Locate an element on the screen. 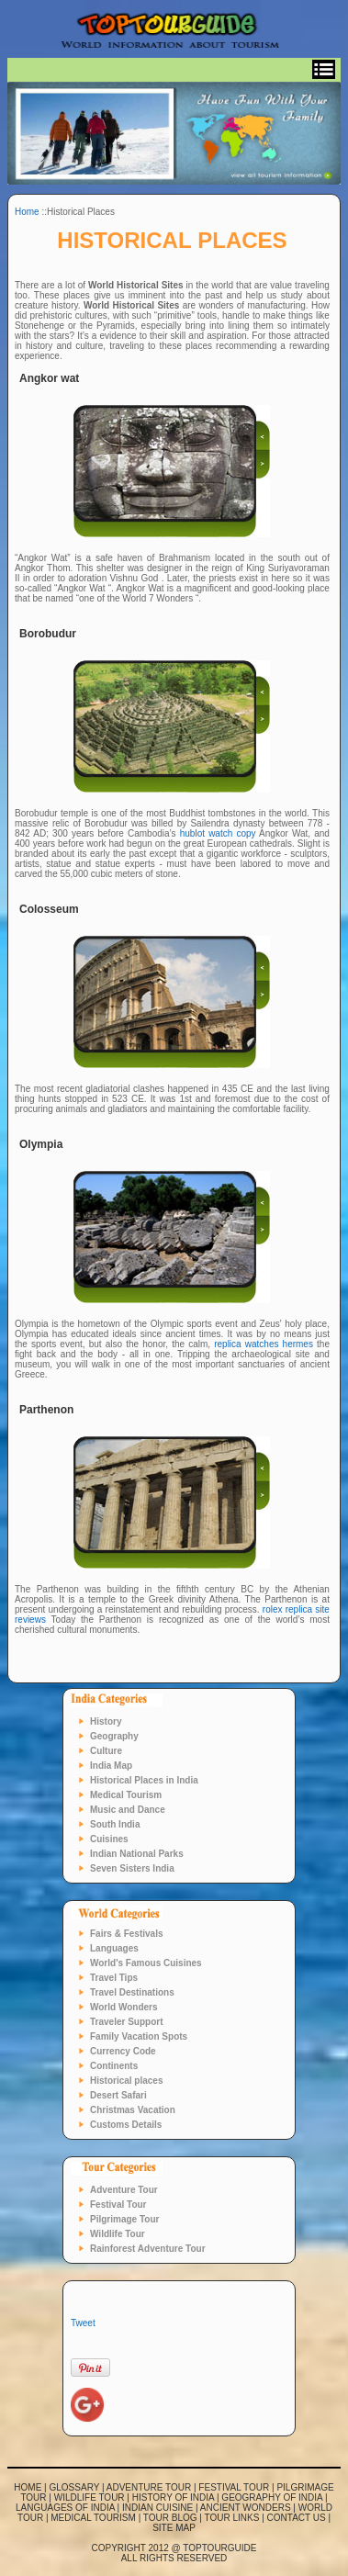 The height and width of the screenshot is (2576, 348). Continents is located at coordinates (114, 2066).